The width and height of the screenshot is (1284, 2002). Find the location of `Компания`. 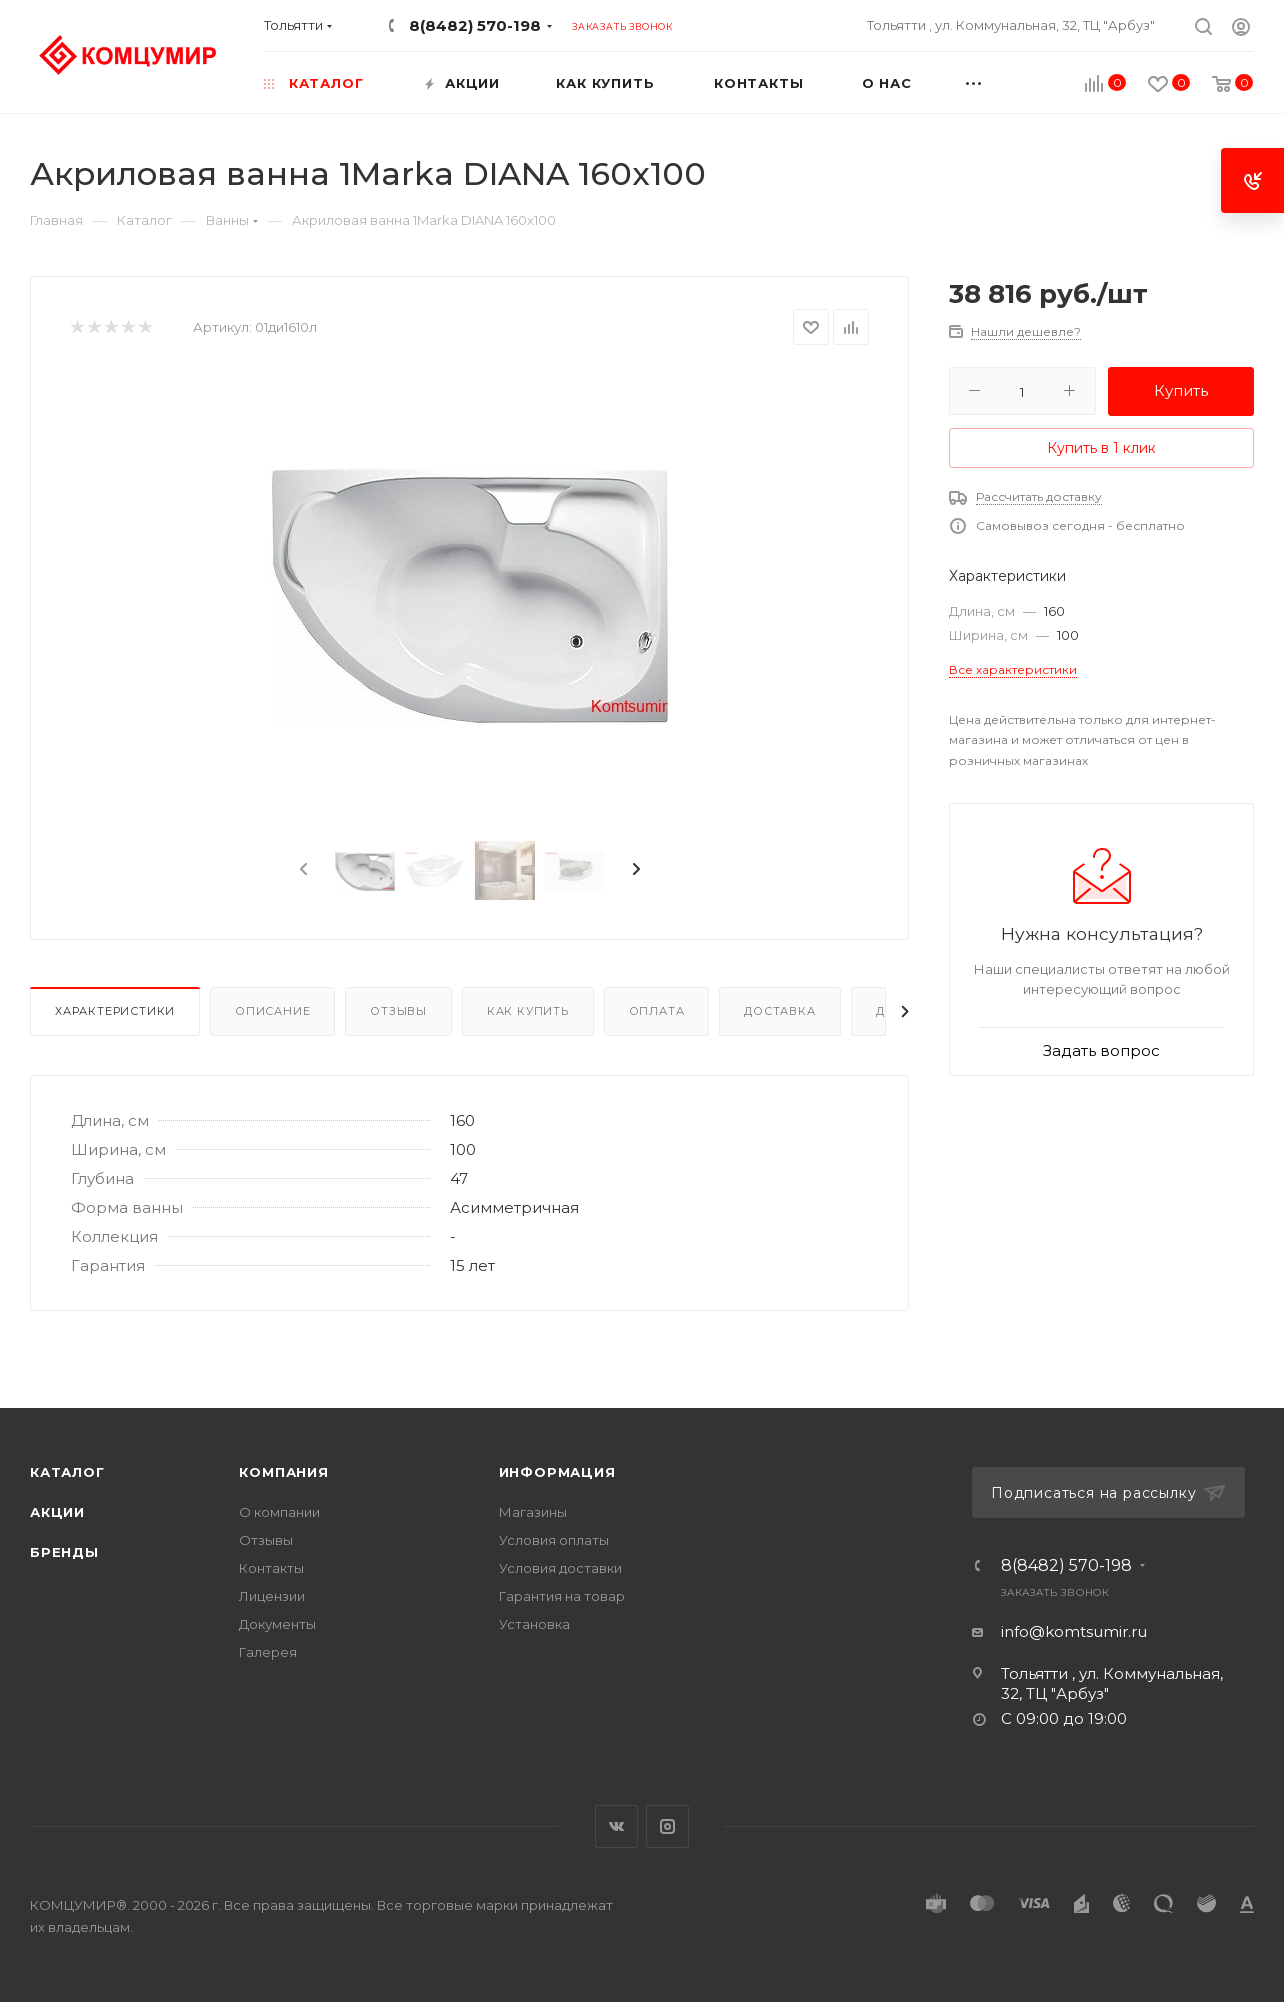

Компания is located at coordinates (283, 1472).